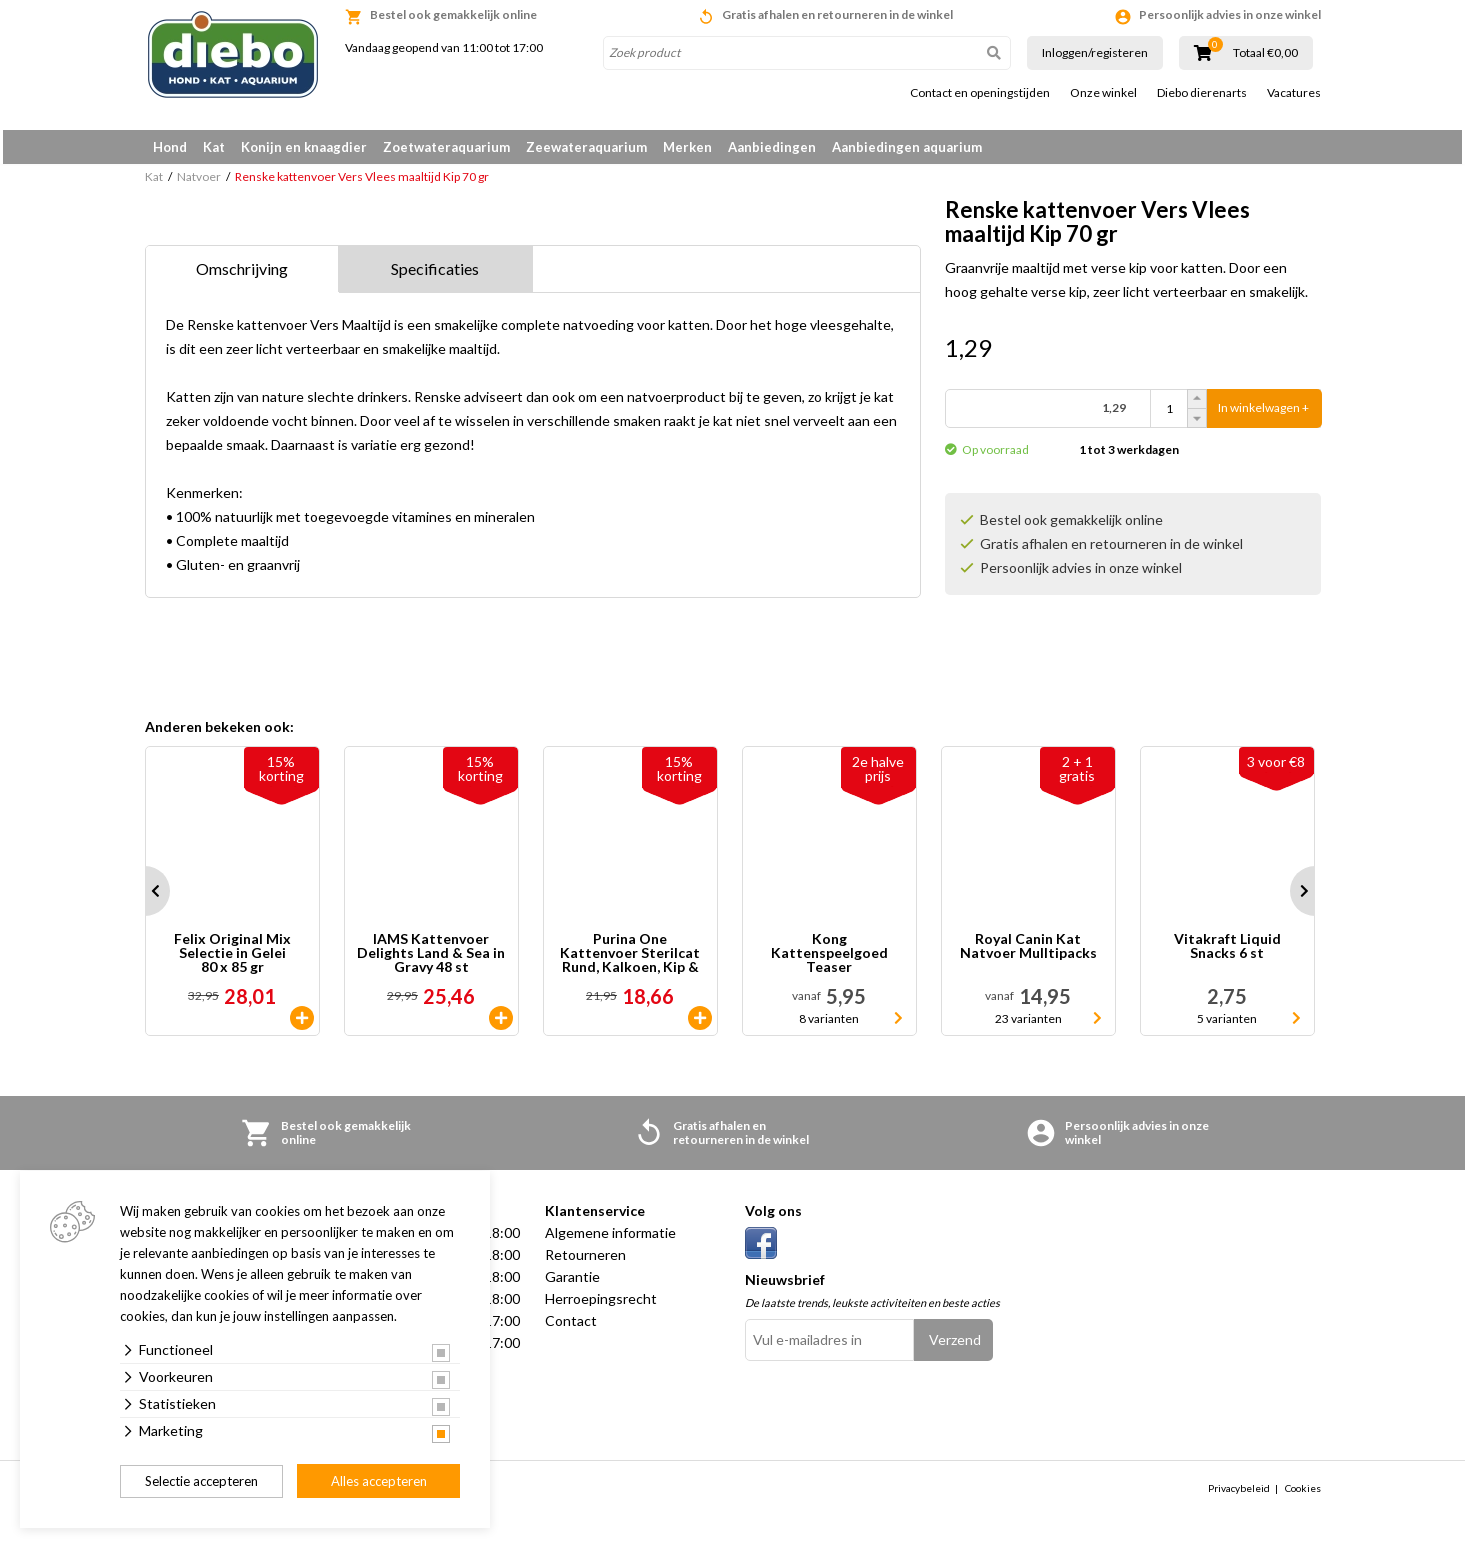  What do you see at coordinates (170, 147) in the screenshot?
I see `Hond` at bounding box center [170, 147].